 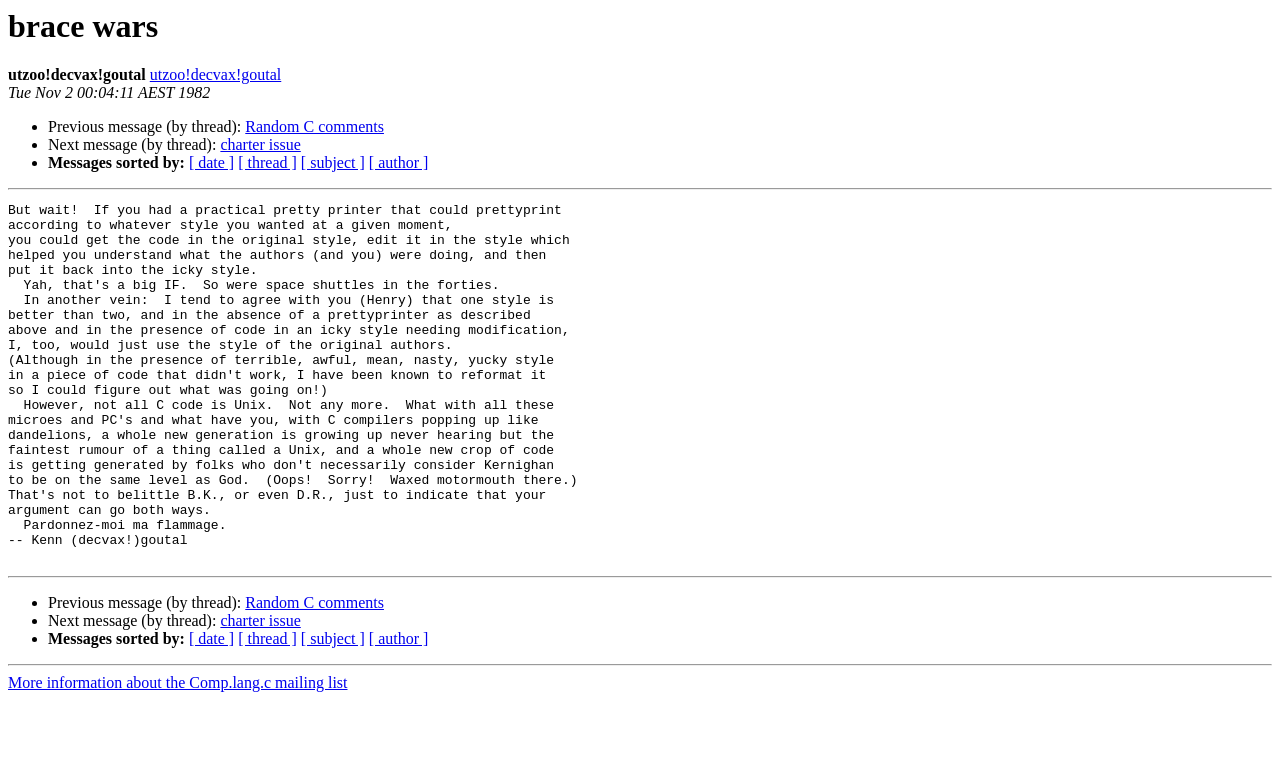 I want to click on [ thread ], so click(x=267, y=162).